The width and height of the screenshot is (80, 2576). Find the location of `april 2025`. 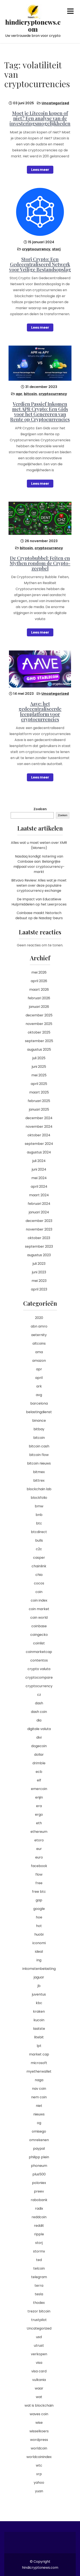

april 2025 is located at coordinates (39, 1083).